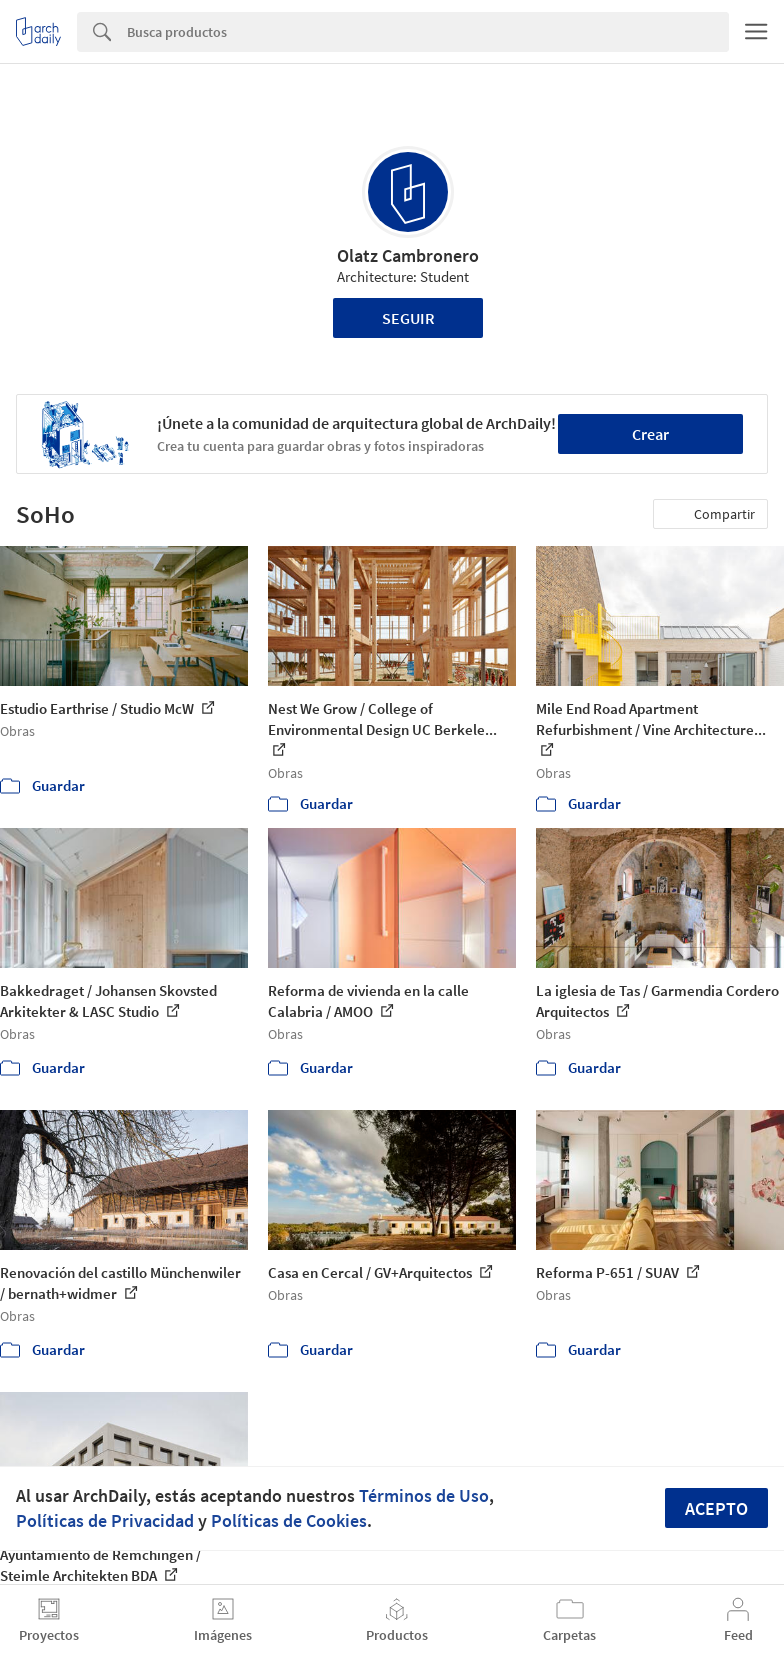  What do you see at coordinates (289, 1520) in the screenshot?
I see `Políticas de Cookies` at bounding box center [289, 1520].